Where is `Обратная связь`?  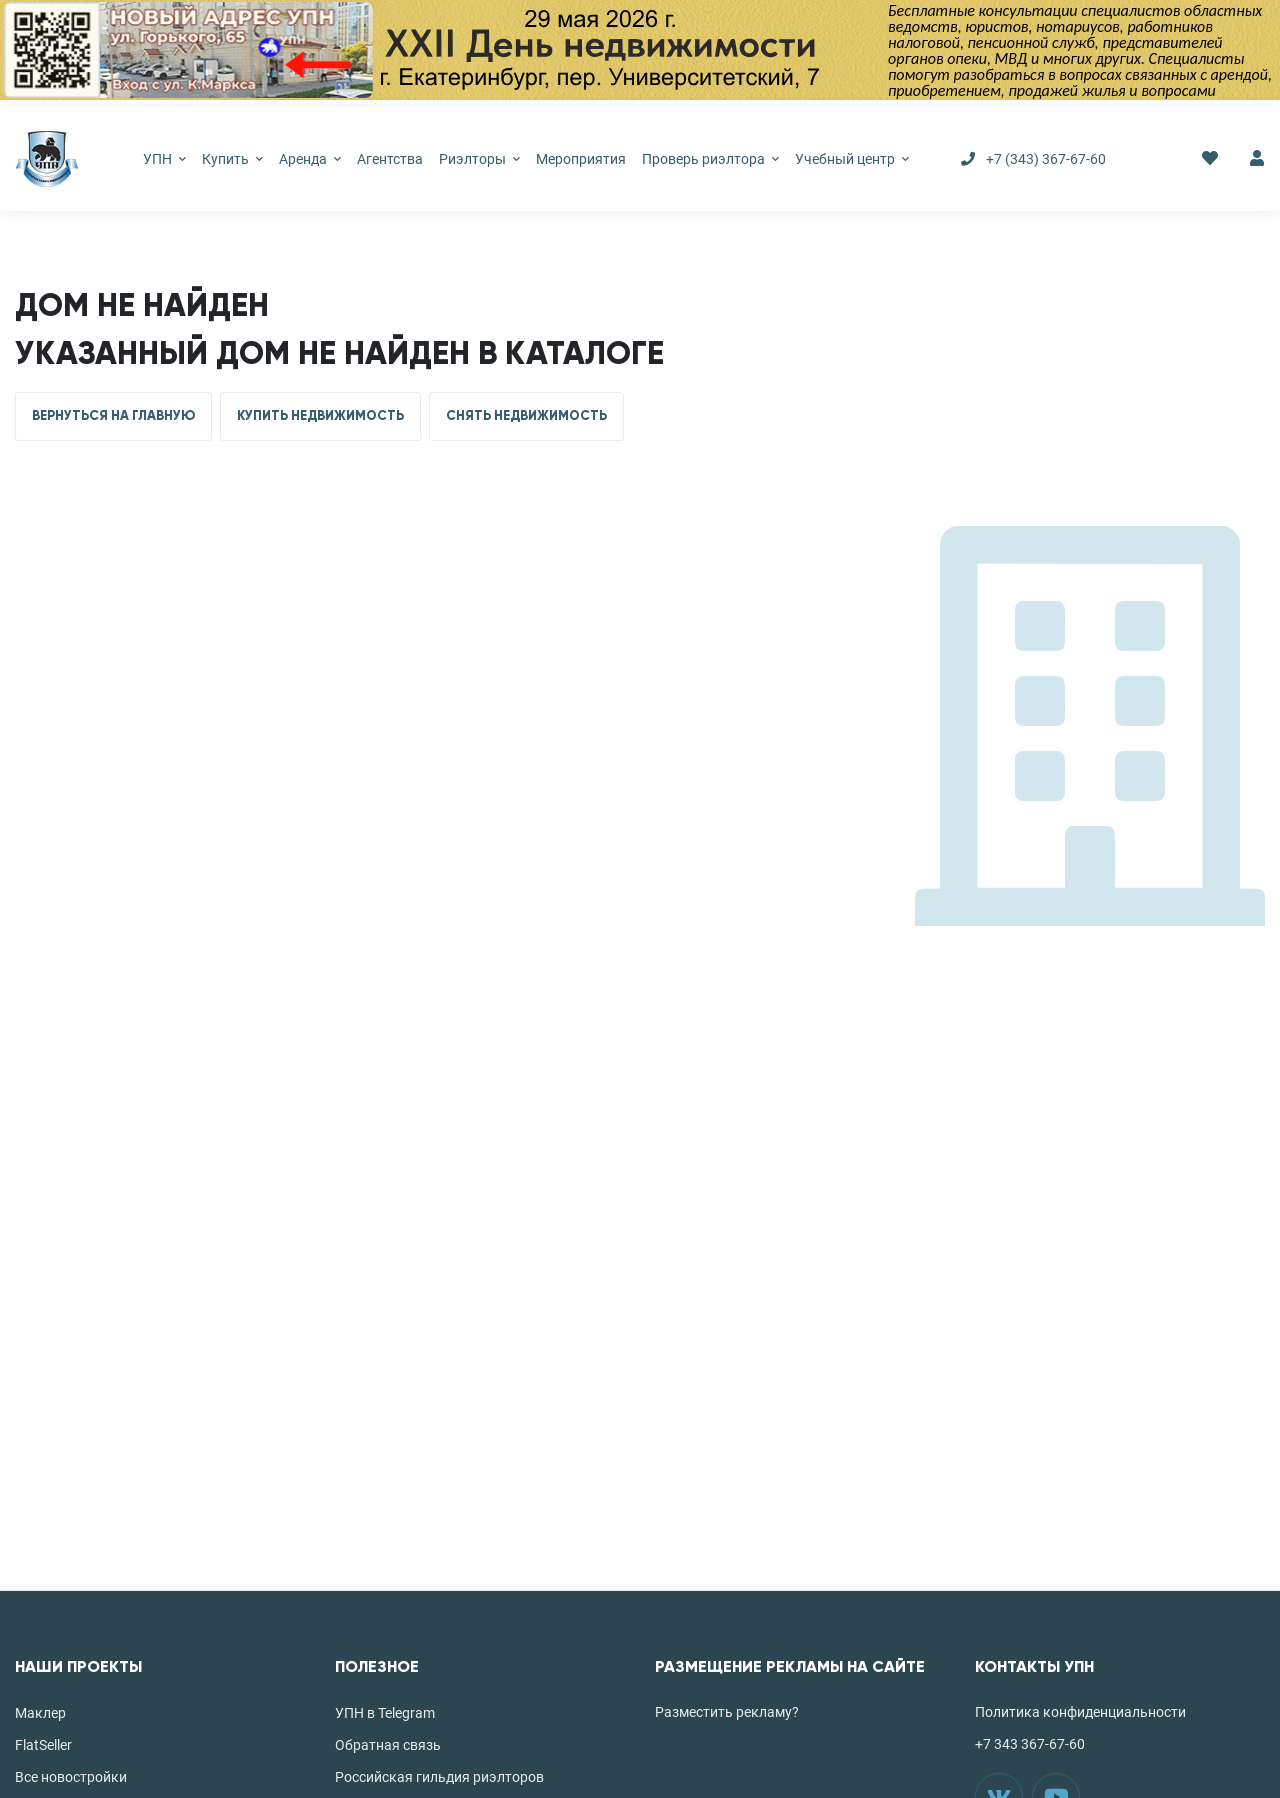
Обратная связь is located at coordinates (388, 1745).